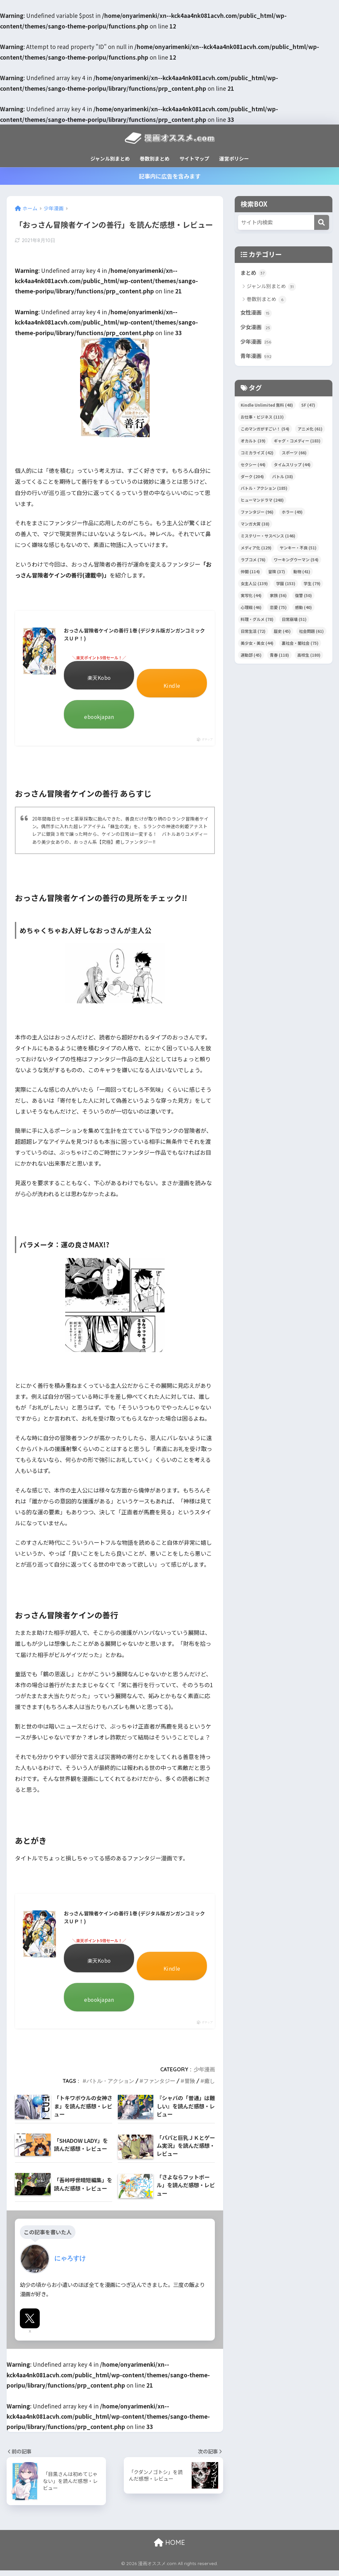 Image resolution: width=339 pixels, height=2576 pixels. I want to click on ジャンル別まとめ, so click(110, 158).